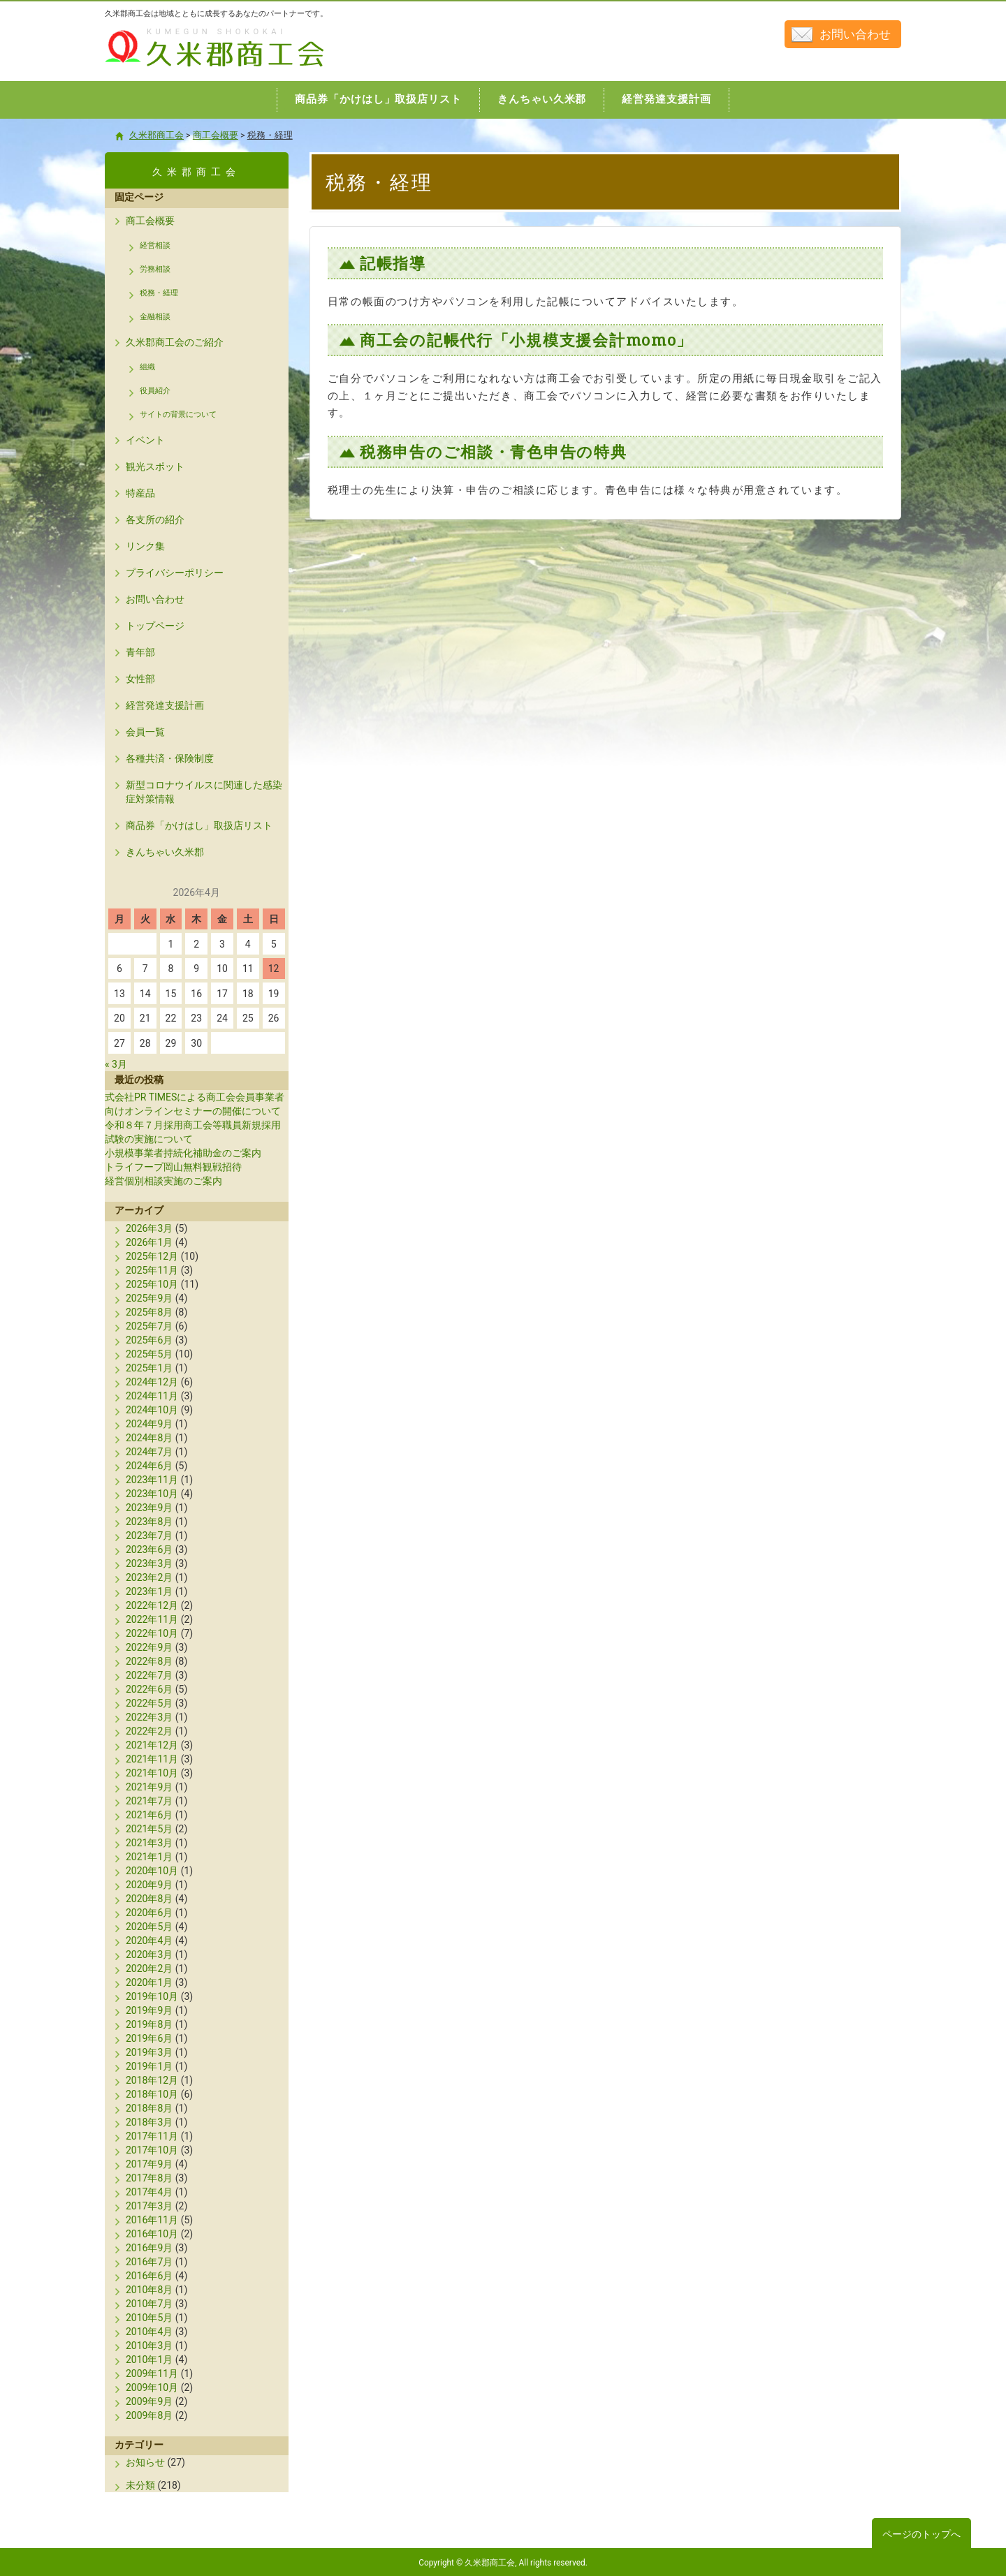  Describe the element at coordinates (149, 1842) in the screenshot. I see `2021年3月` at that location.